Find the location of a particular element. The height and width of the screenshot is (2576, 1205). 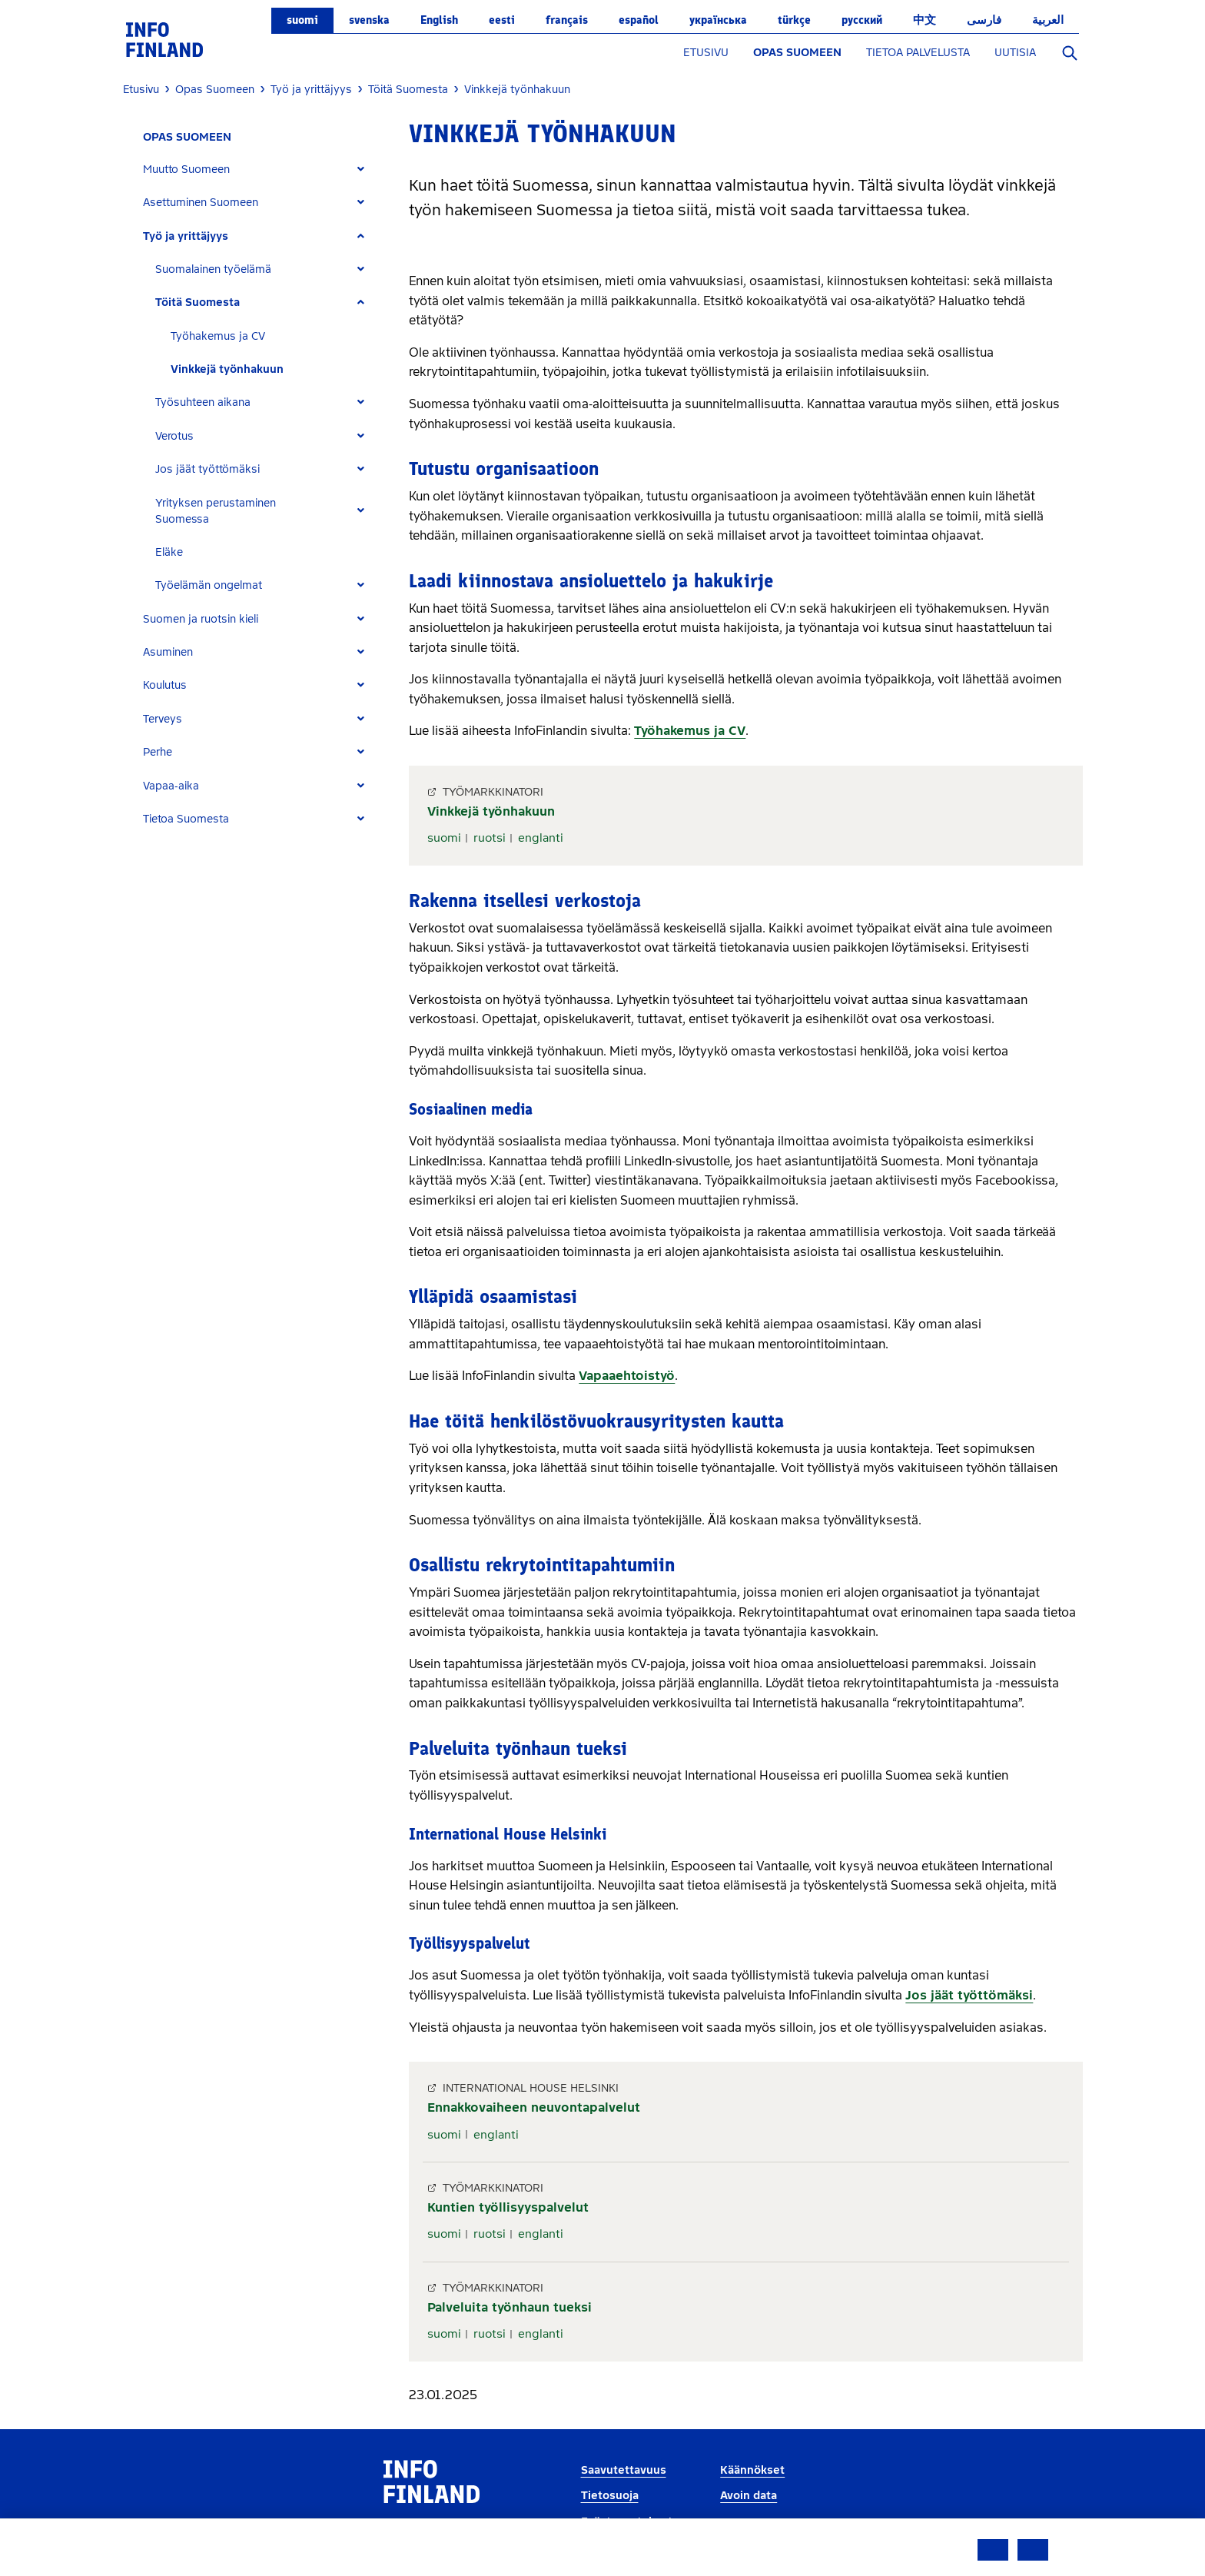

Muutto Suomeen is located at coordinates (186, 169).